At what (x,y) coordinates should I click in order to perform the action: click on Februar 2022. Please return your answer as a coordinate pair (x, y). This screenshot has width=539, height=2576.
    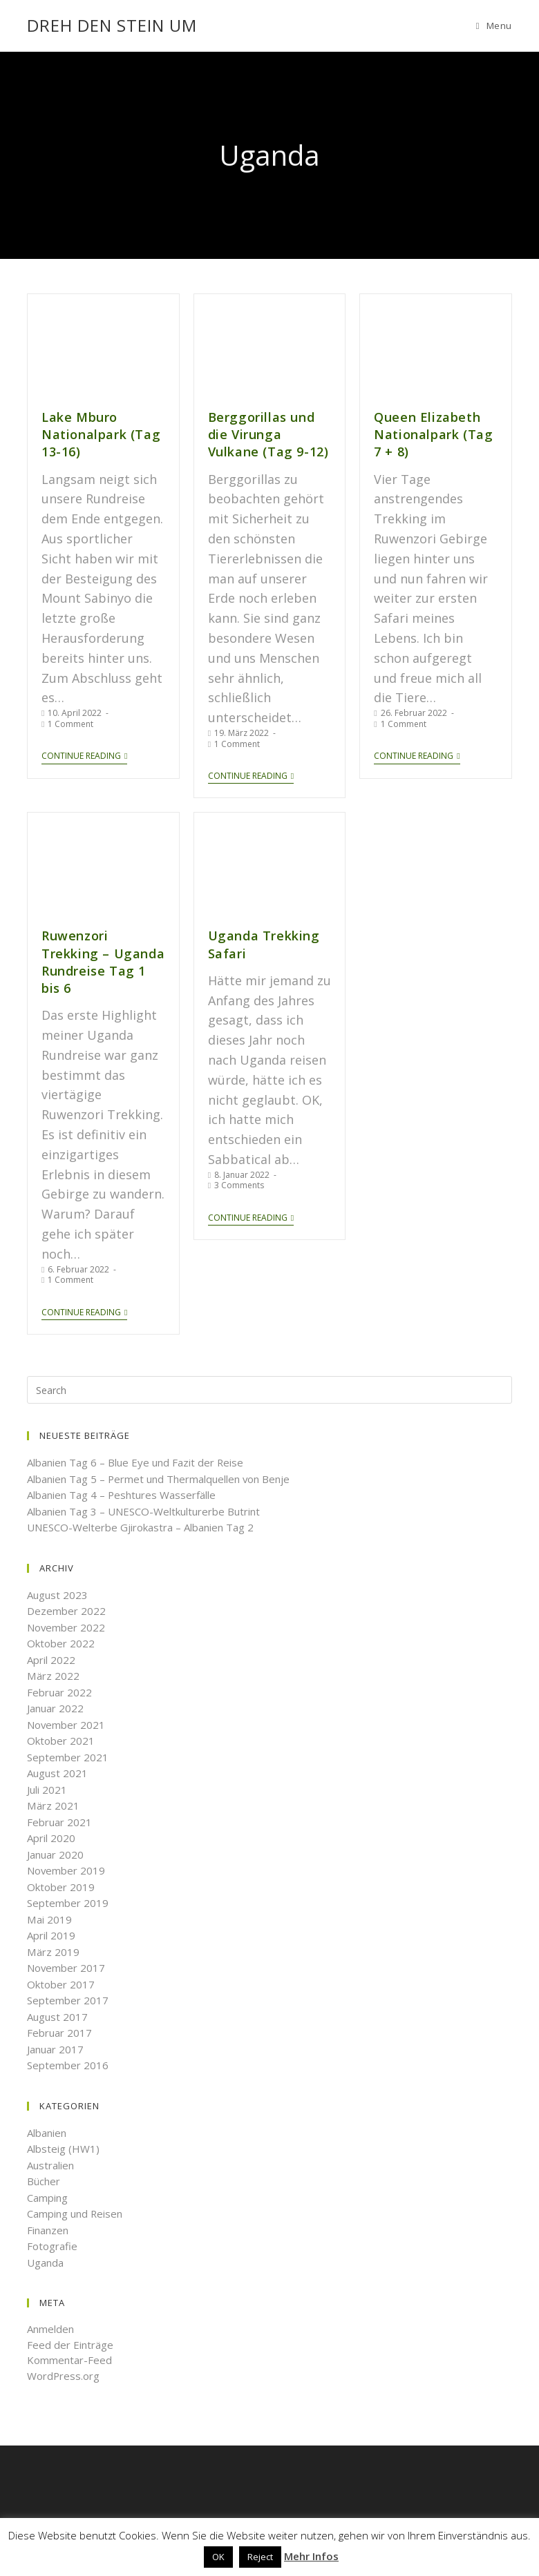
    Looking at the image, I should click on (59, 1691).